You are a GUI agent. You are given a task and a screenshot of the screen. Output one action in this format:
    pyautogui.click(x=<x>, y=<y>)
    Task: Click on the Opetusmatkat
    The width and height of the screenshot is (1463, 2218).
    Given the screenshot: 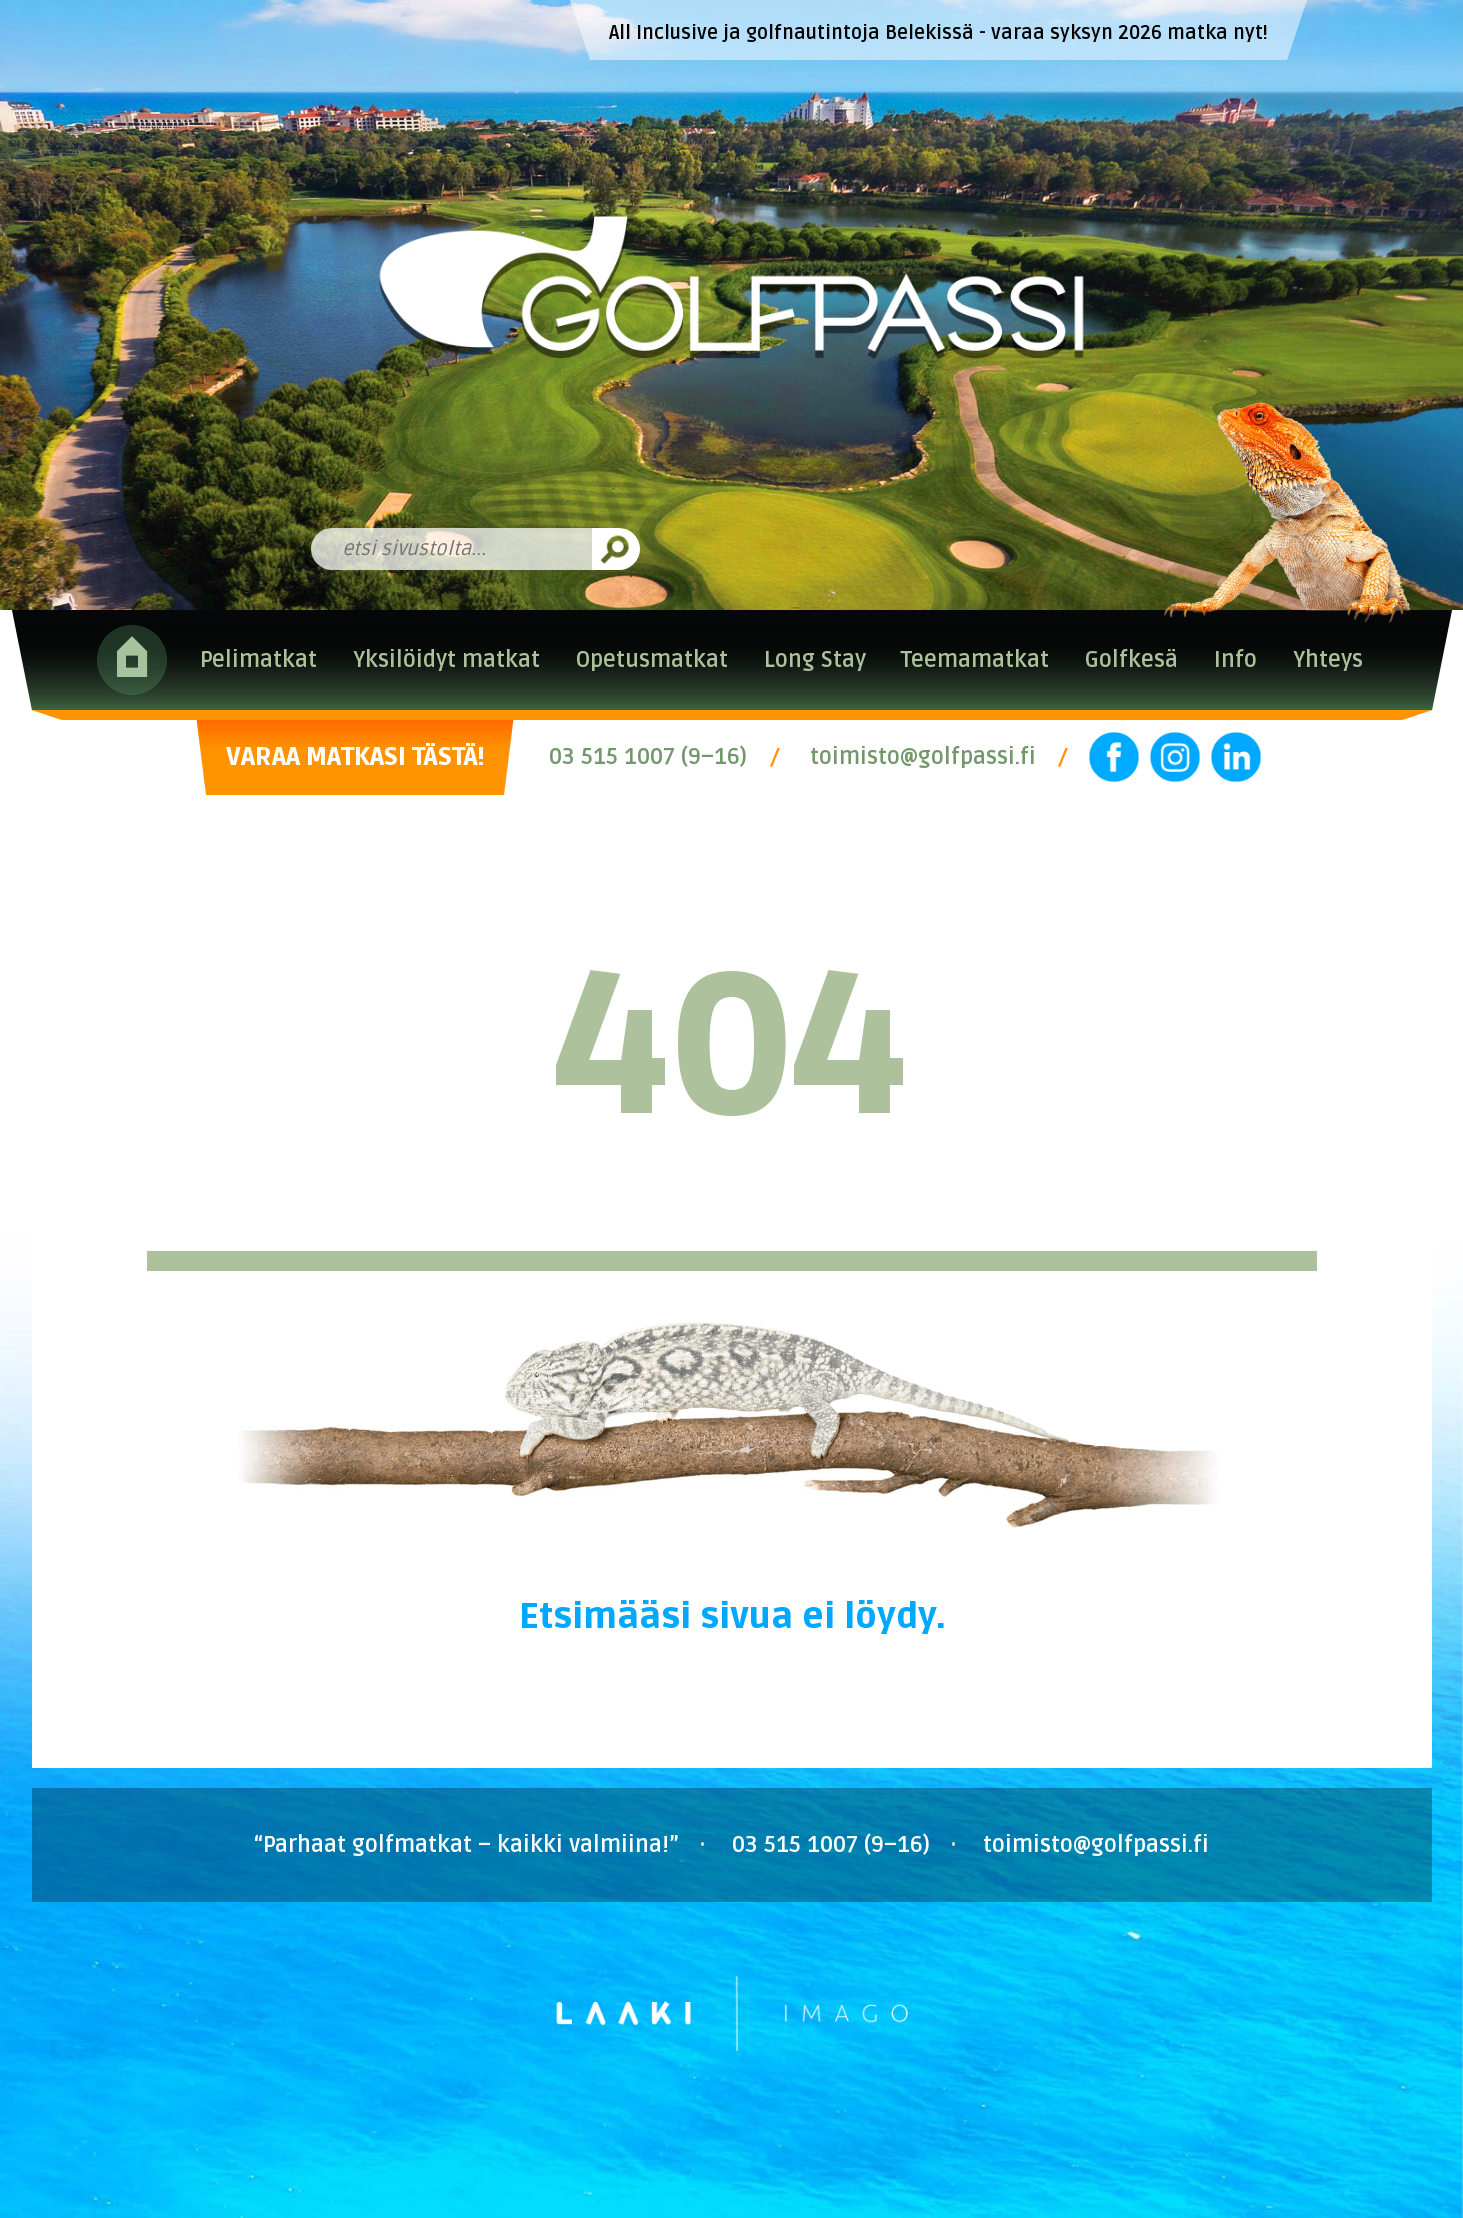 What is the action you would take?
    pyautogui.click(x=652, y=660)
    